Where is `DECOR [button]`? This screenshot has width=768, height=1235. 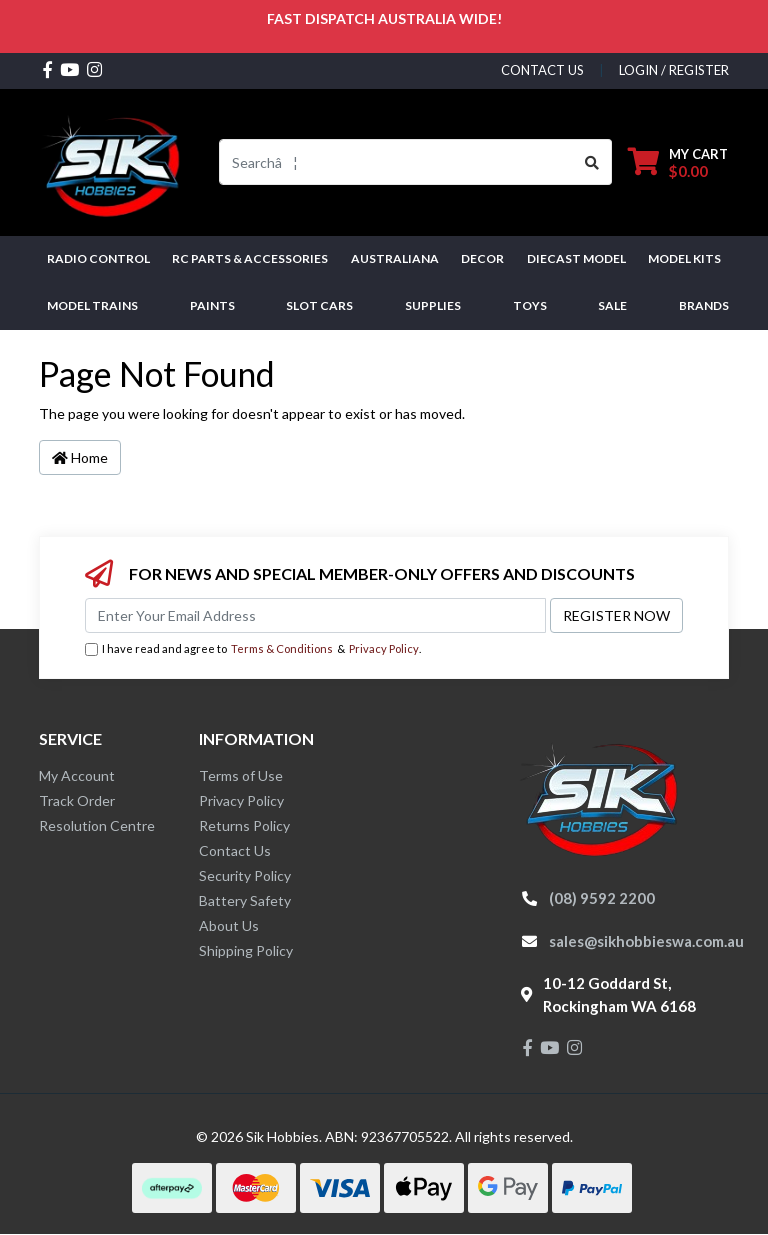
DECOR [button] is located at coordinates (482, 258).